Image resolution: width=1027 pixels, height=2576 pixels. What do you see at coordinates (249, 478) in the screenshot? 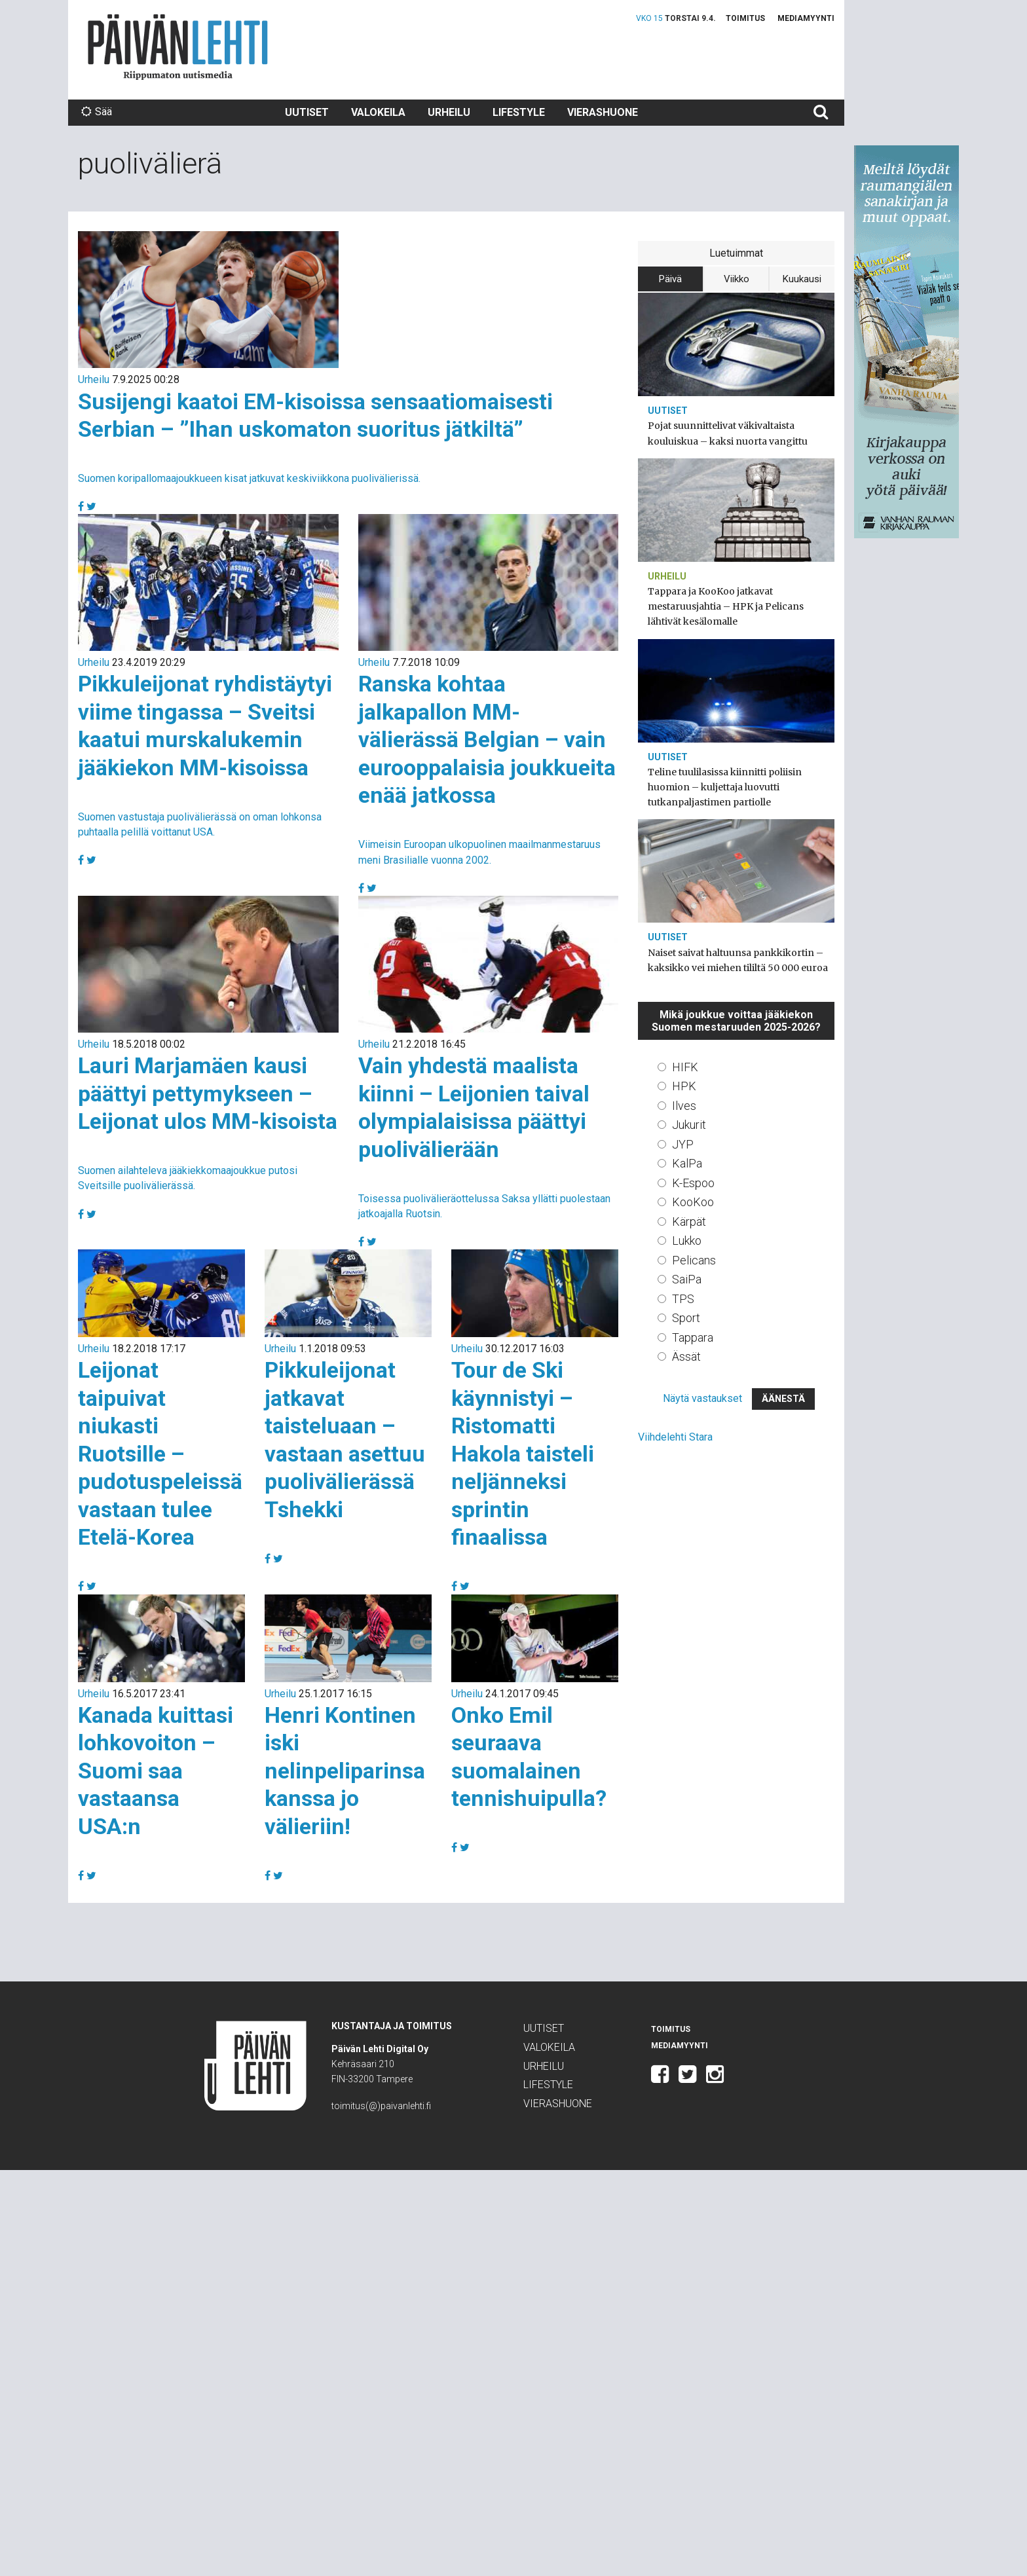
I see `Suomen koripallomaajoukkueen kisat jatkuvat keskiviikkona puolivälierissä.` at bounding box center [249, 478].